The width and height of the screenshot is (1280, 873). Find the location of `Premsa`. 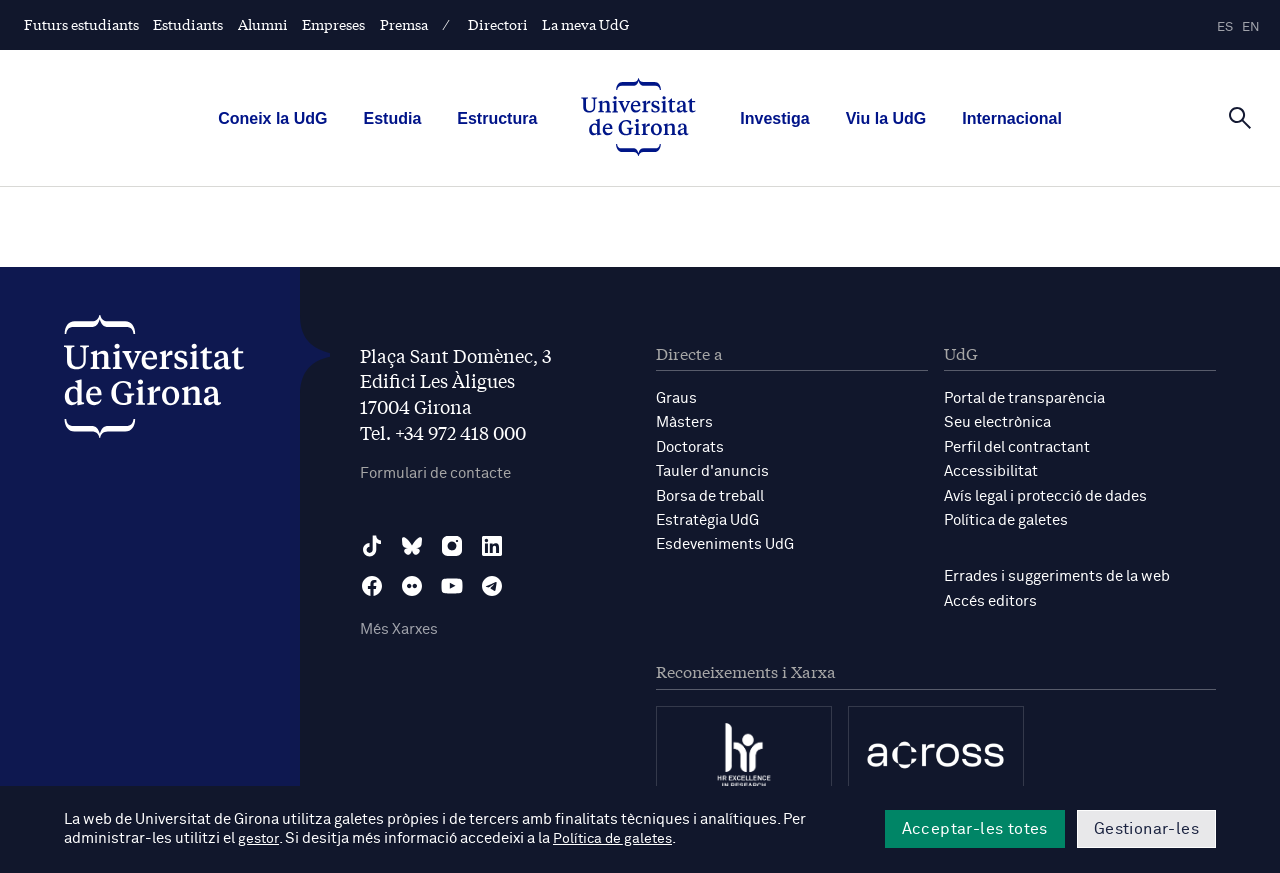

Premsa is located at coordinates (404, 24).